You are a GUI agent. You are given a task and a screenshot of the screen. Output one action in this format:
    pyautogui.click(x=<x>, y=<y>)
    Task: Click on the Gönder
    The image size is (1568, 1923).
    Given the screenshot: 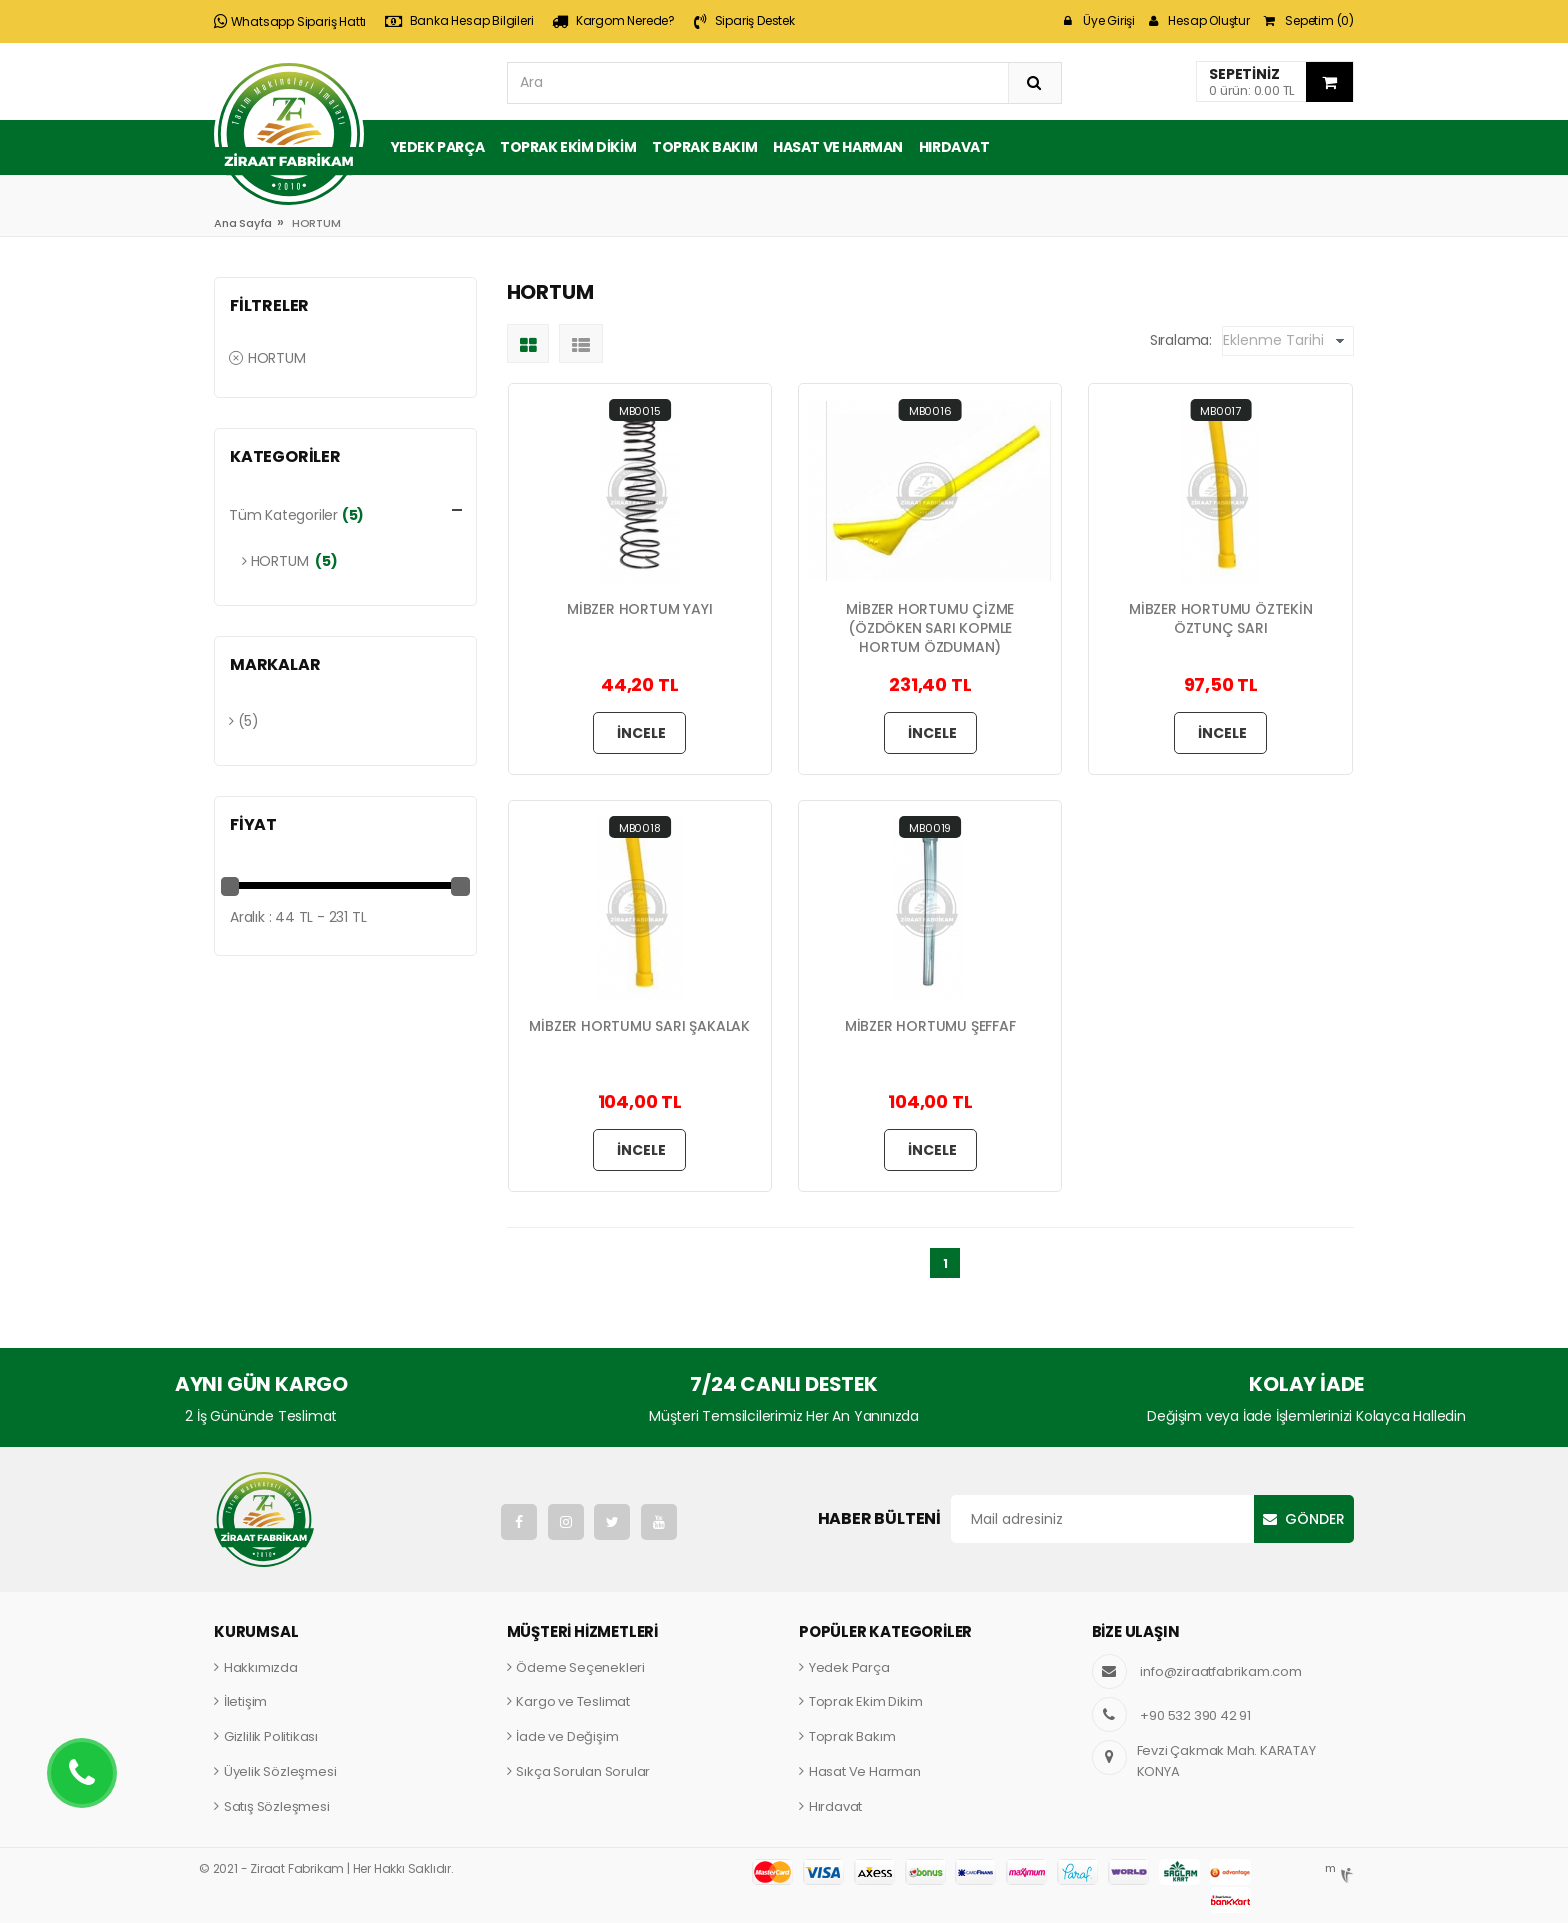 What is the action you would take?
    pyautogui.click(x=1315, y=1519)
    